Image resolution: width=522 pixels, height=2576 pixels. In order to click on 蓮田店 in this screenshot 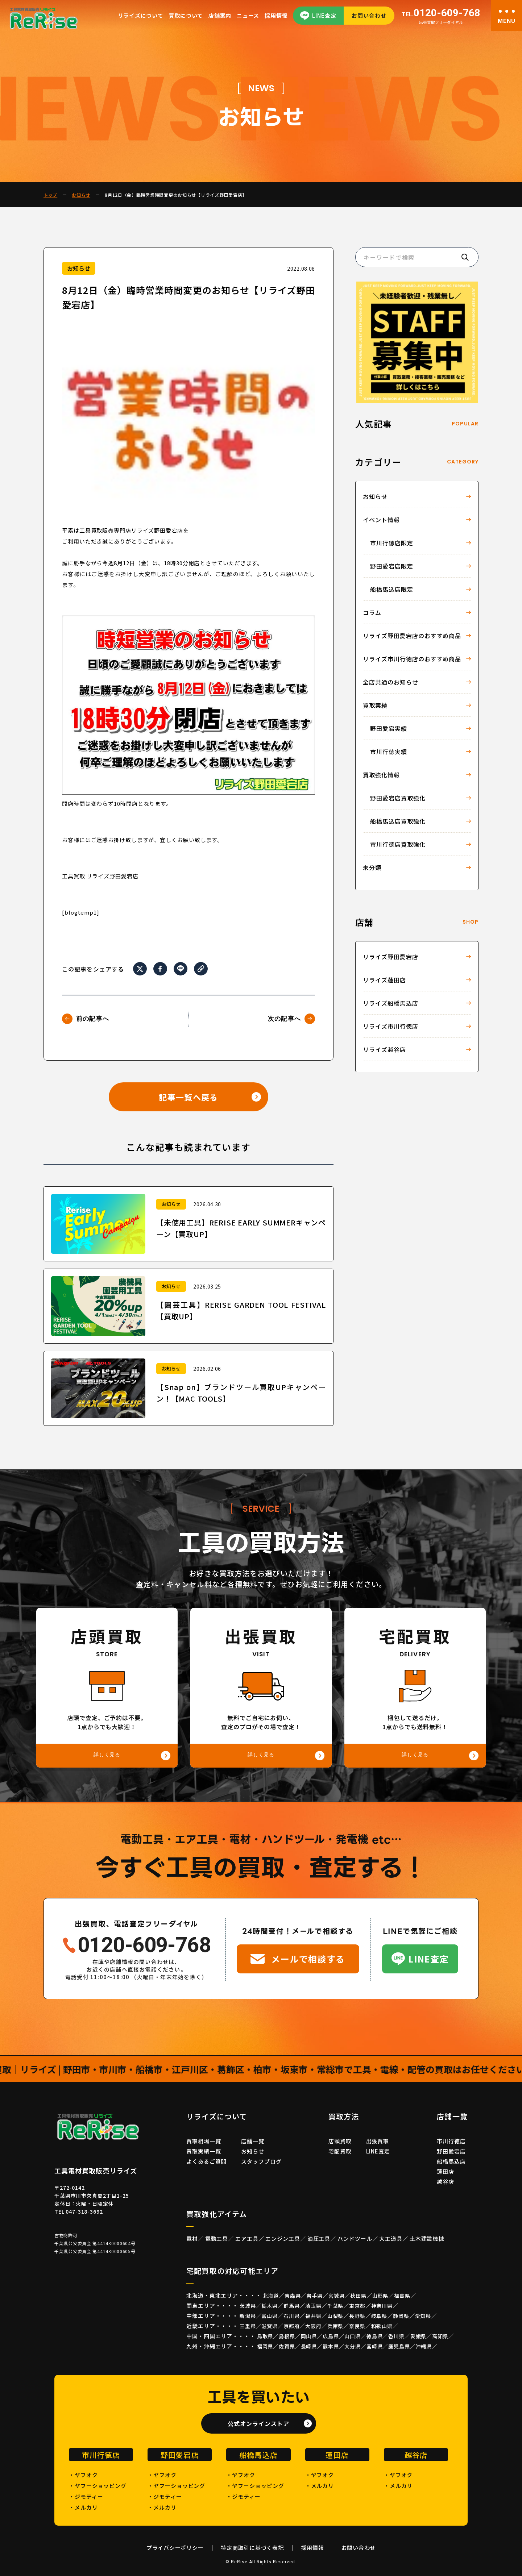, I will do `click(445, 2171)`.